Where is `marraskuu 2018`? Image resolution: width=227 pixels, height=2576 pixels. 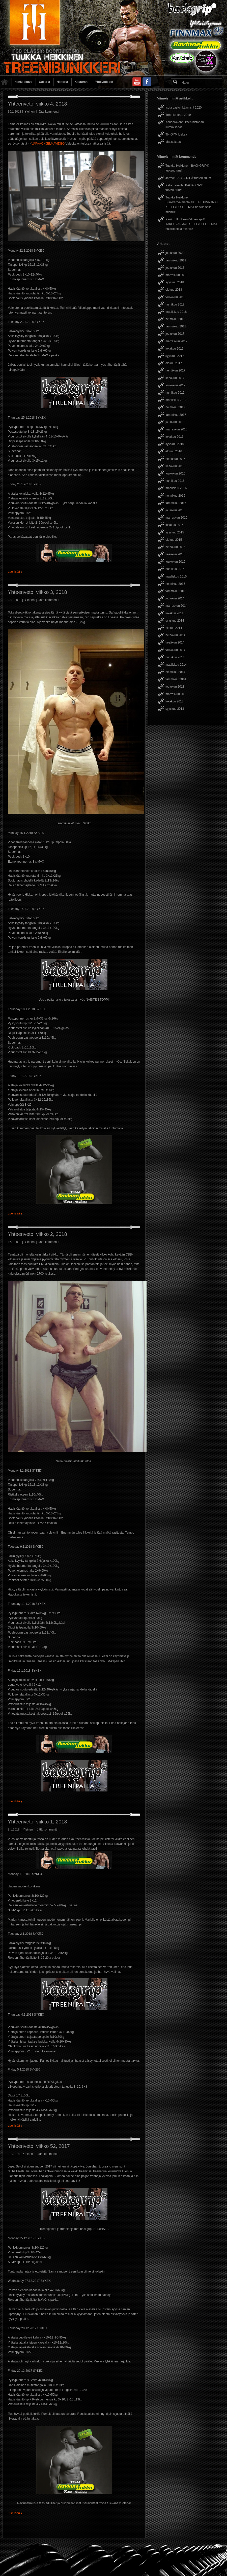 marraskuu 2018 is located at coordinates (176, 275).